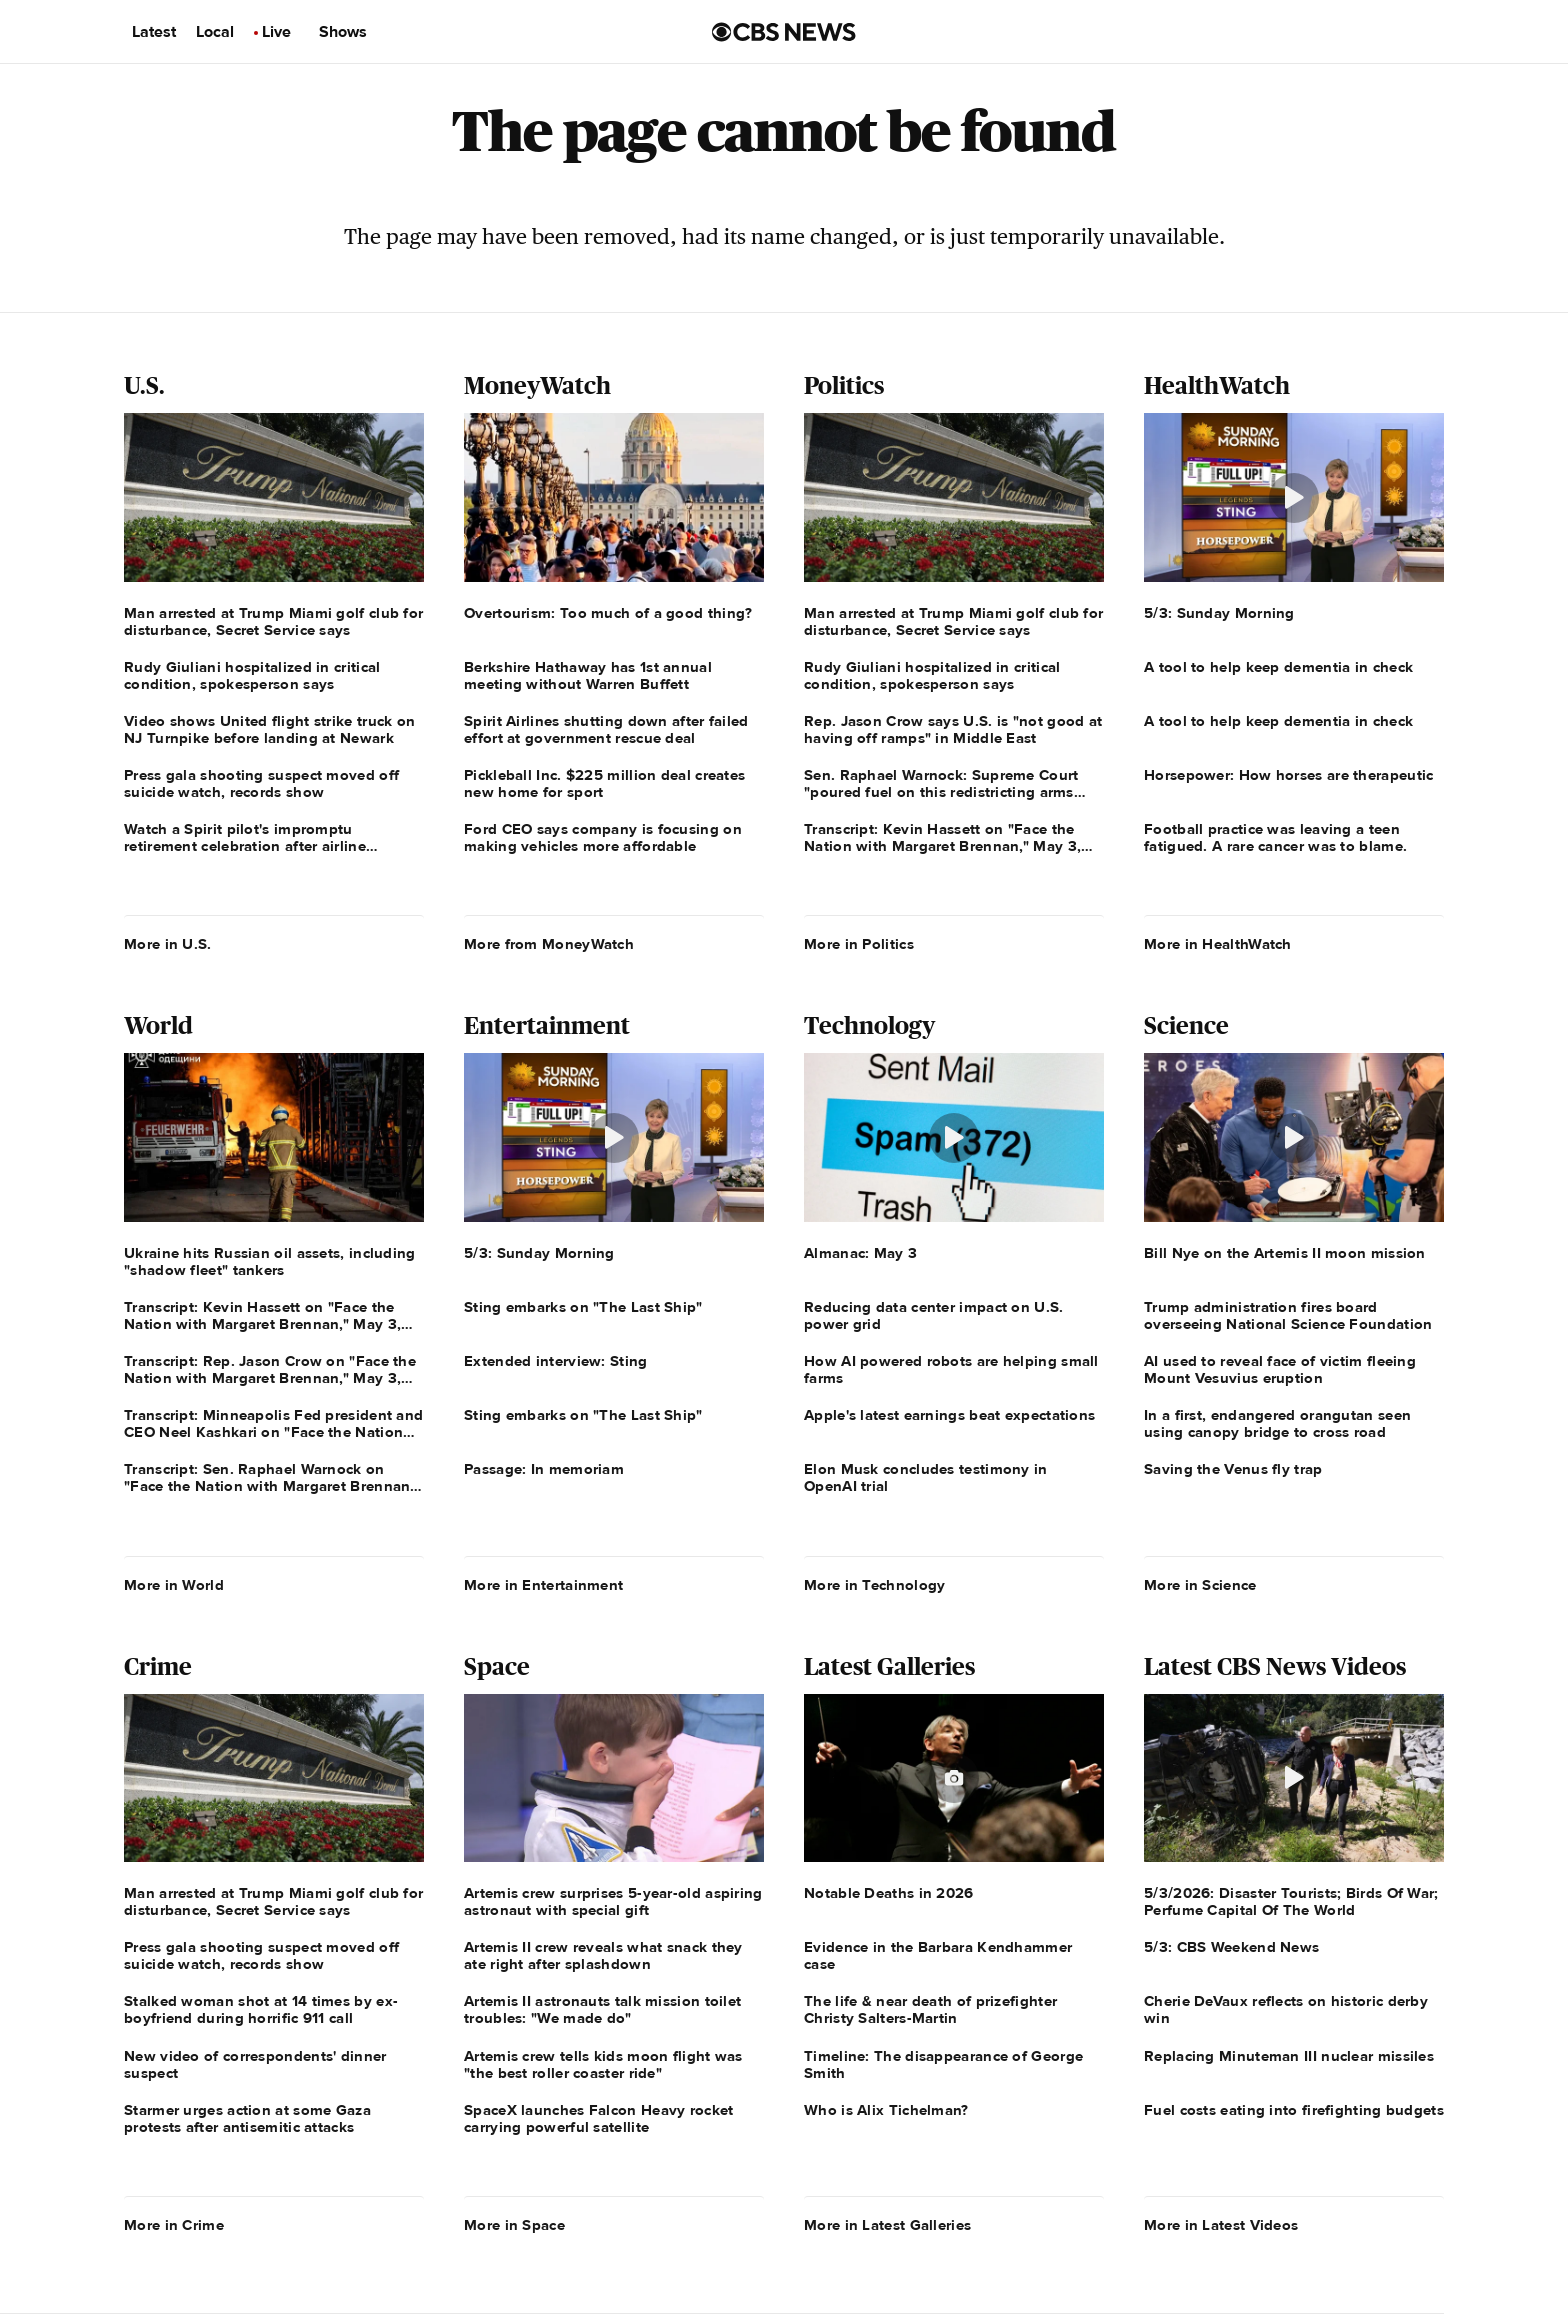  Describe the element at coordinates (215, 32) in the screenshot. I see `Local` at that location.